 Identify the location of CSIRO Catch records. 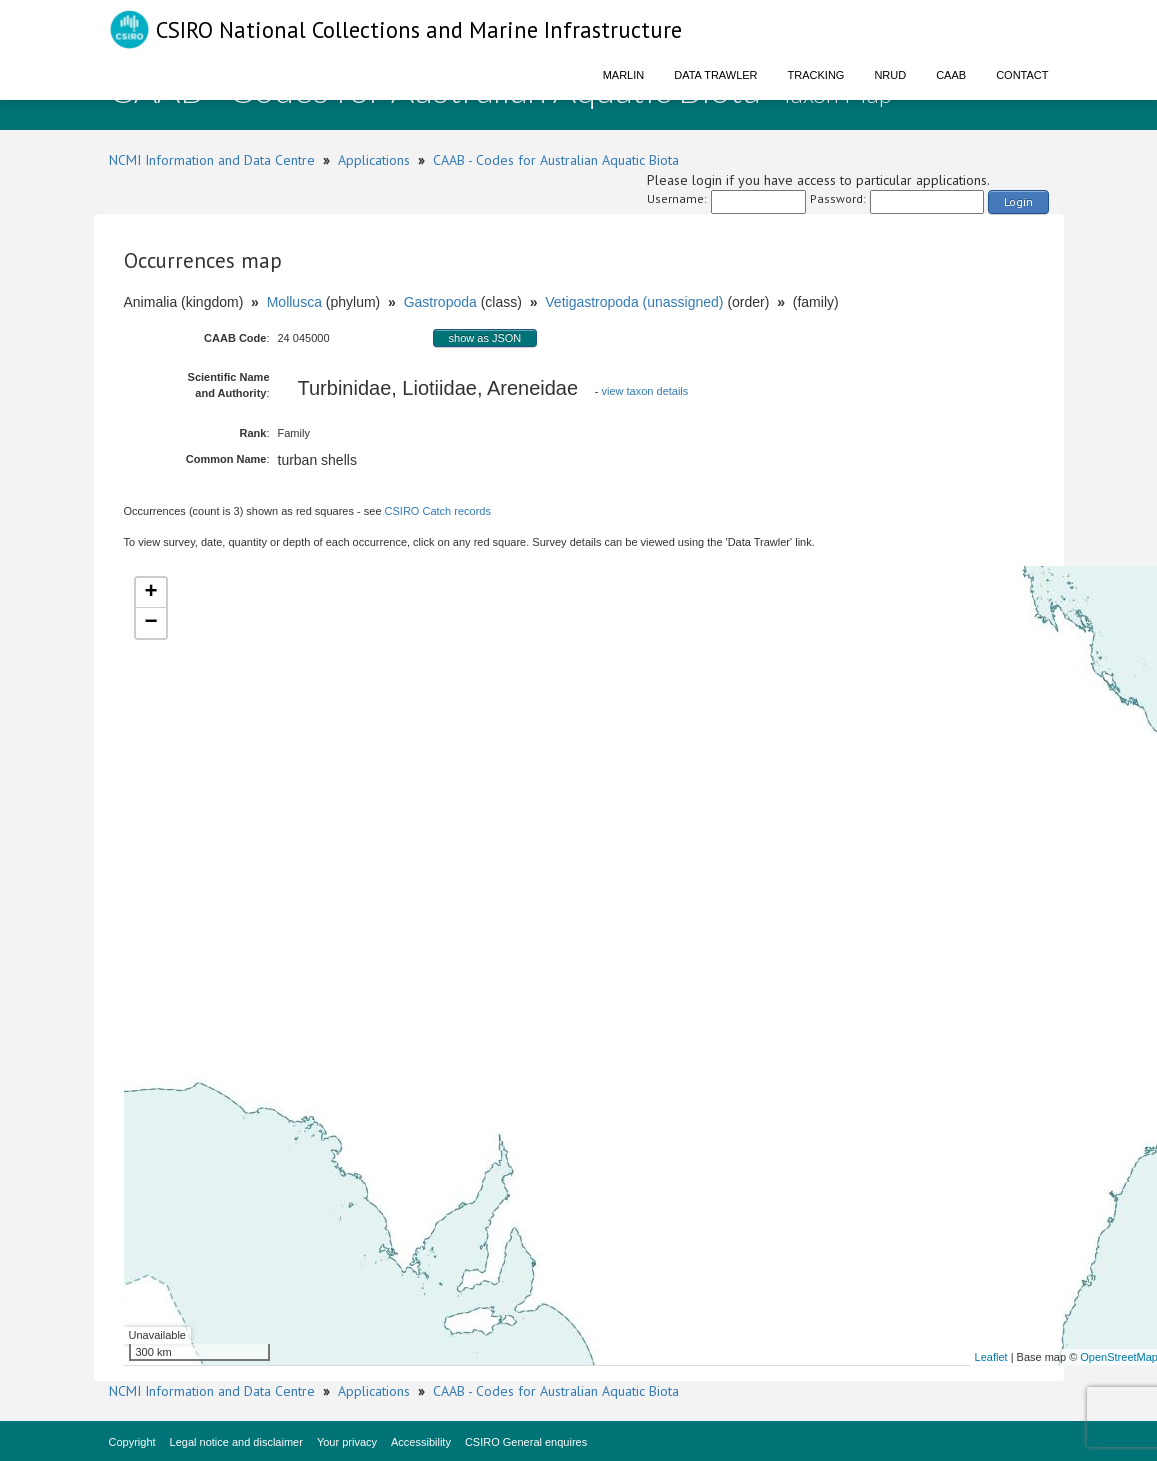
(438, 511).